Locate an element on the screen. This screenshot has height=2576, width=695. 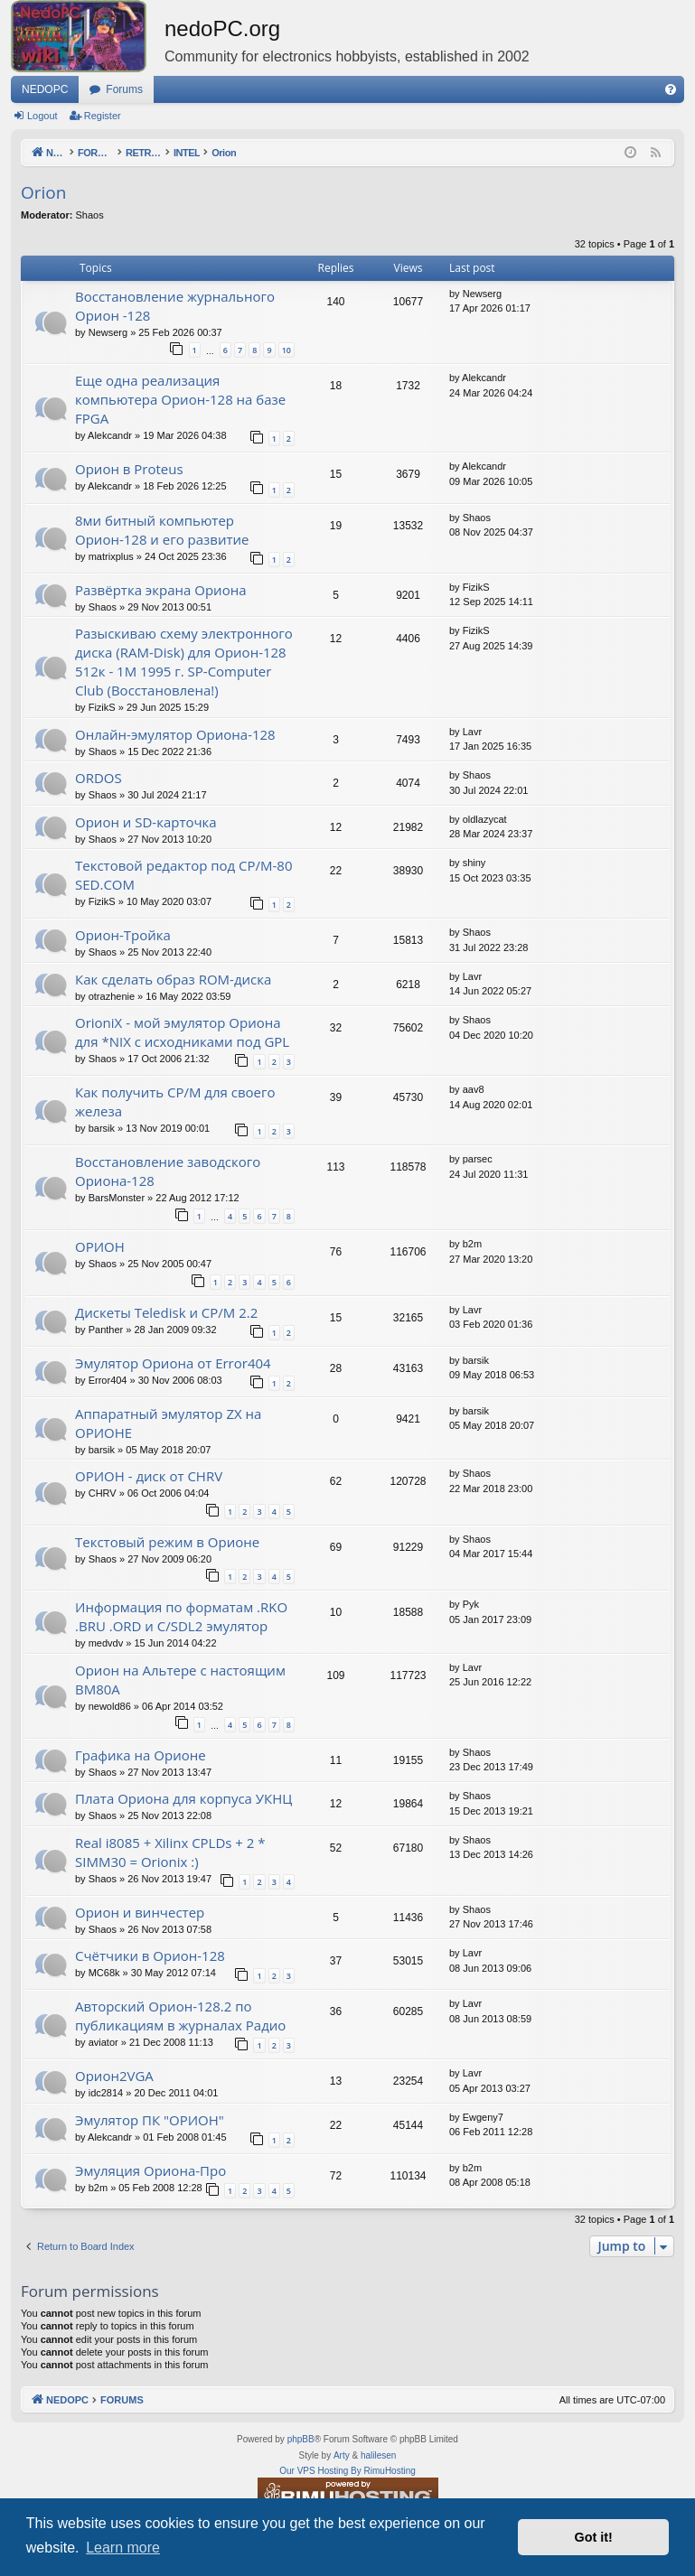
Real i8085 + Xilinx CPLDs + 2 * SIMM30 = Orionix :) is located at coordinates (170, 1852).